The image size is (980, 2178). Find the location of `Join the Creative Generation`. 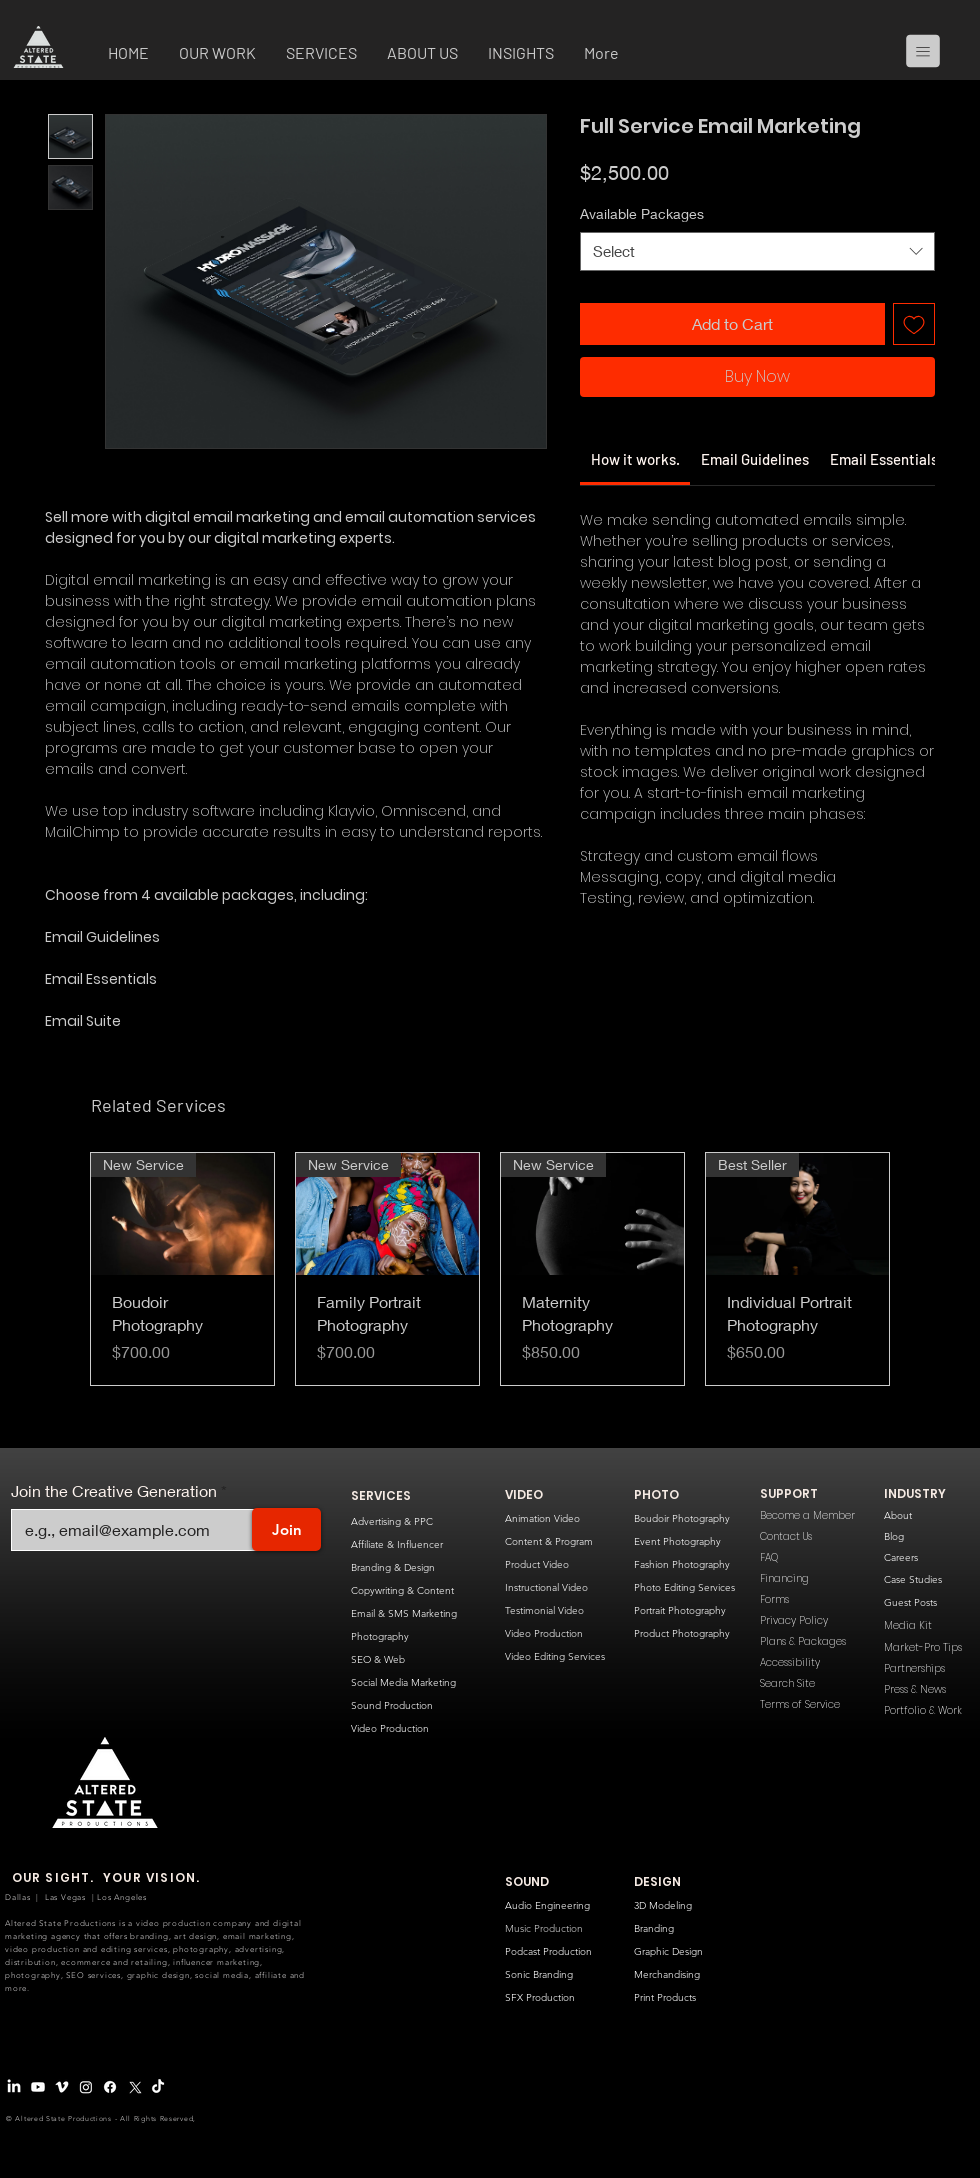

Join the Creative Generation is located at coordinates (114, 1491).